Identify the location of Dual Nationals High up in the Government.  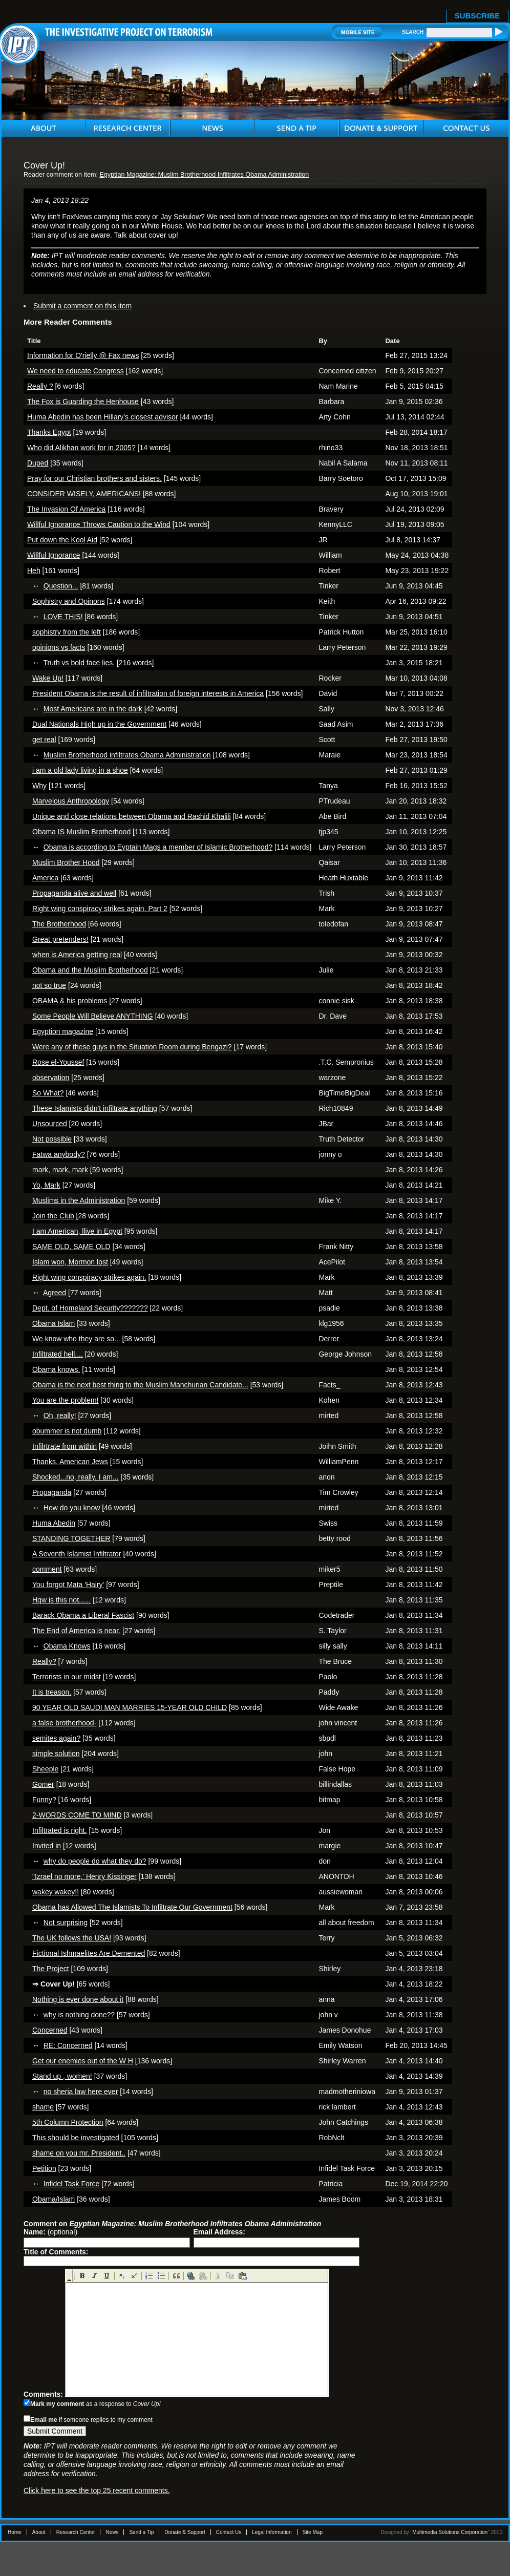
(99, 724).